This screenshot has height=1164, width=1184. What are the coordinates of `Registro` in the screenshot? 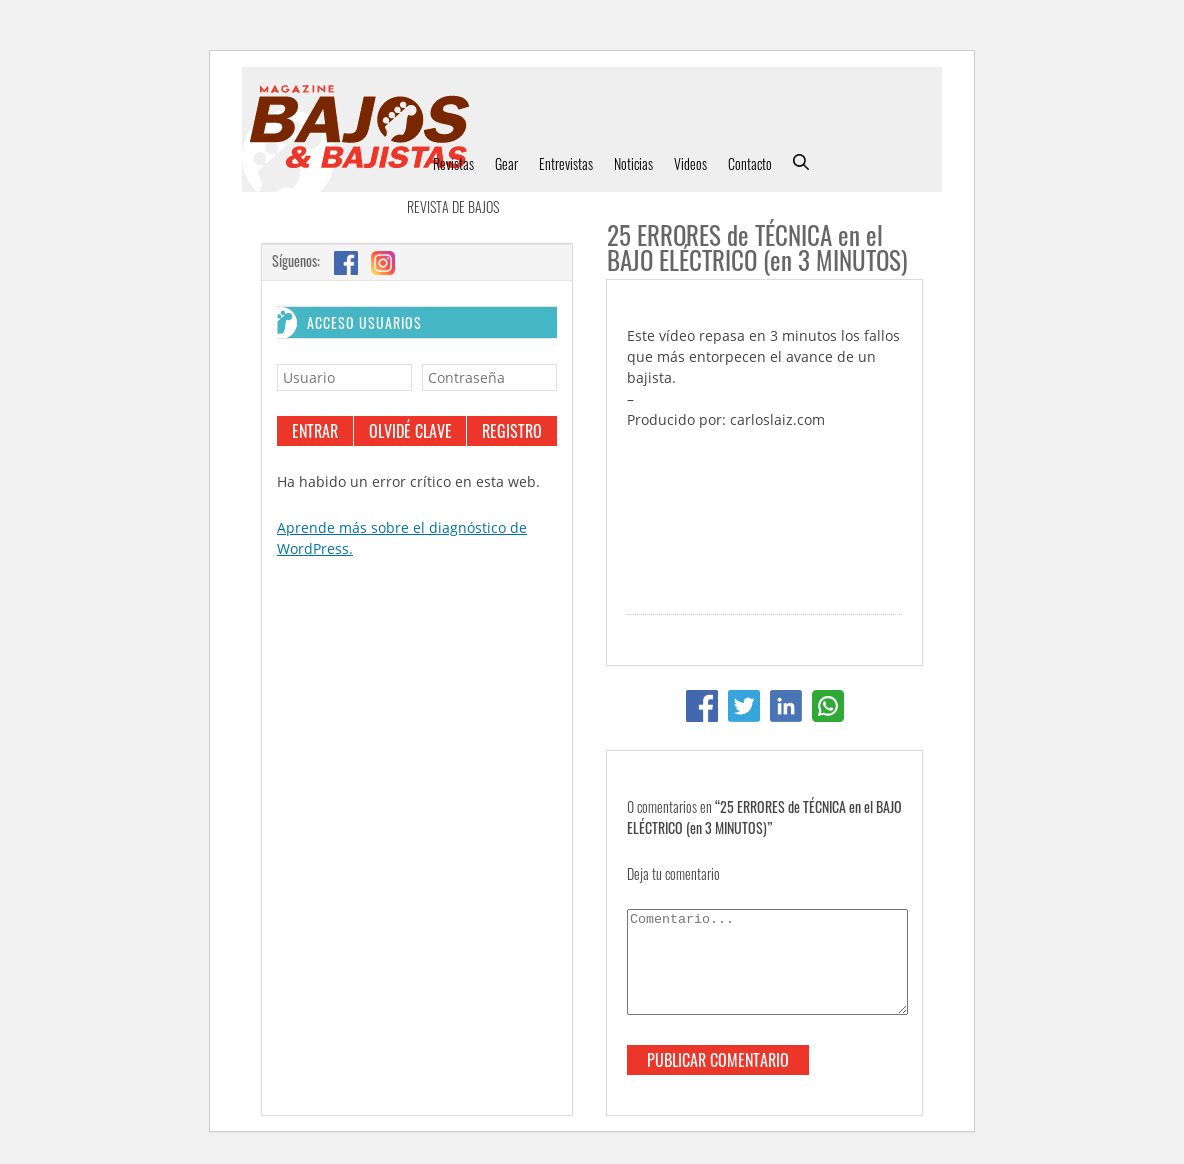 It's located at (512, 431).